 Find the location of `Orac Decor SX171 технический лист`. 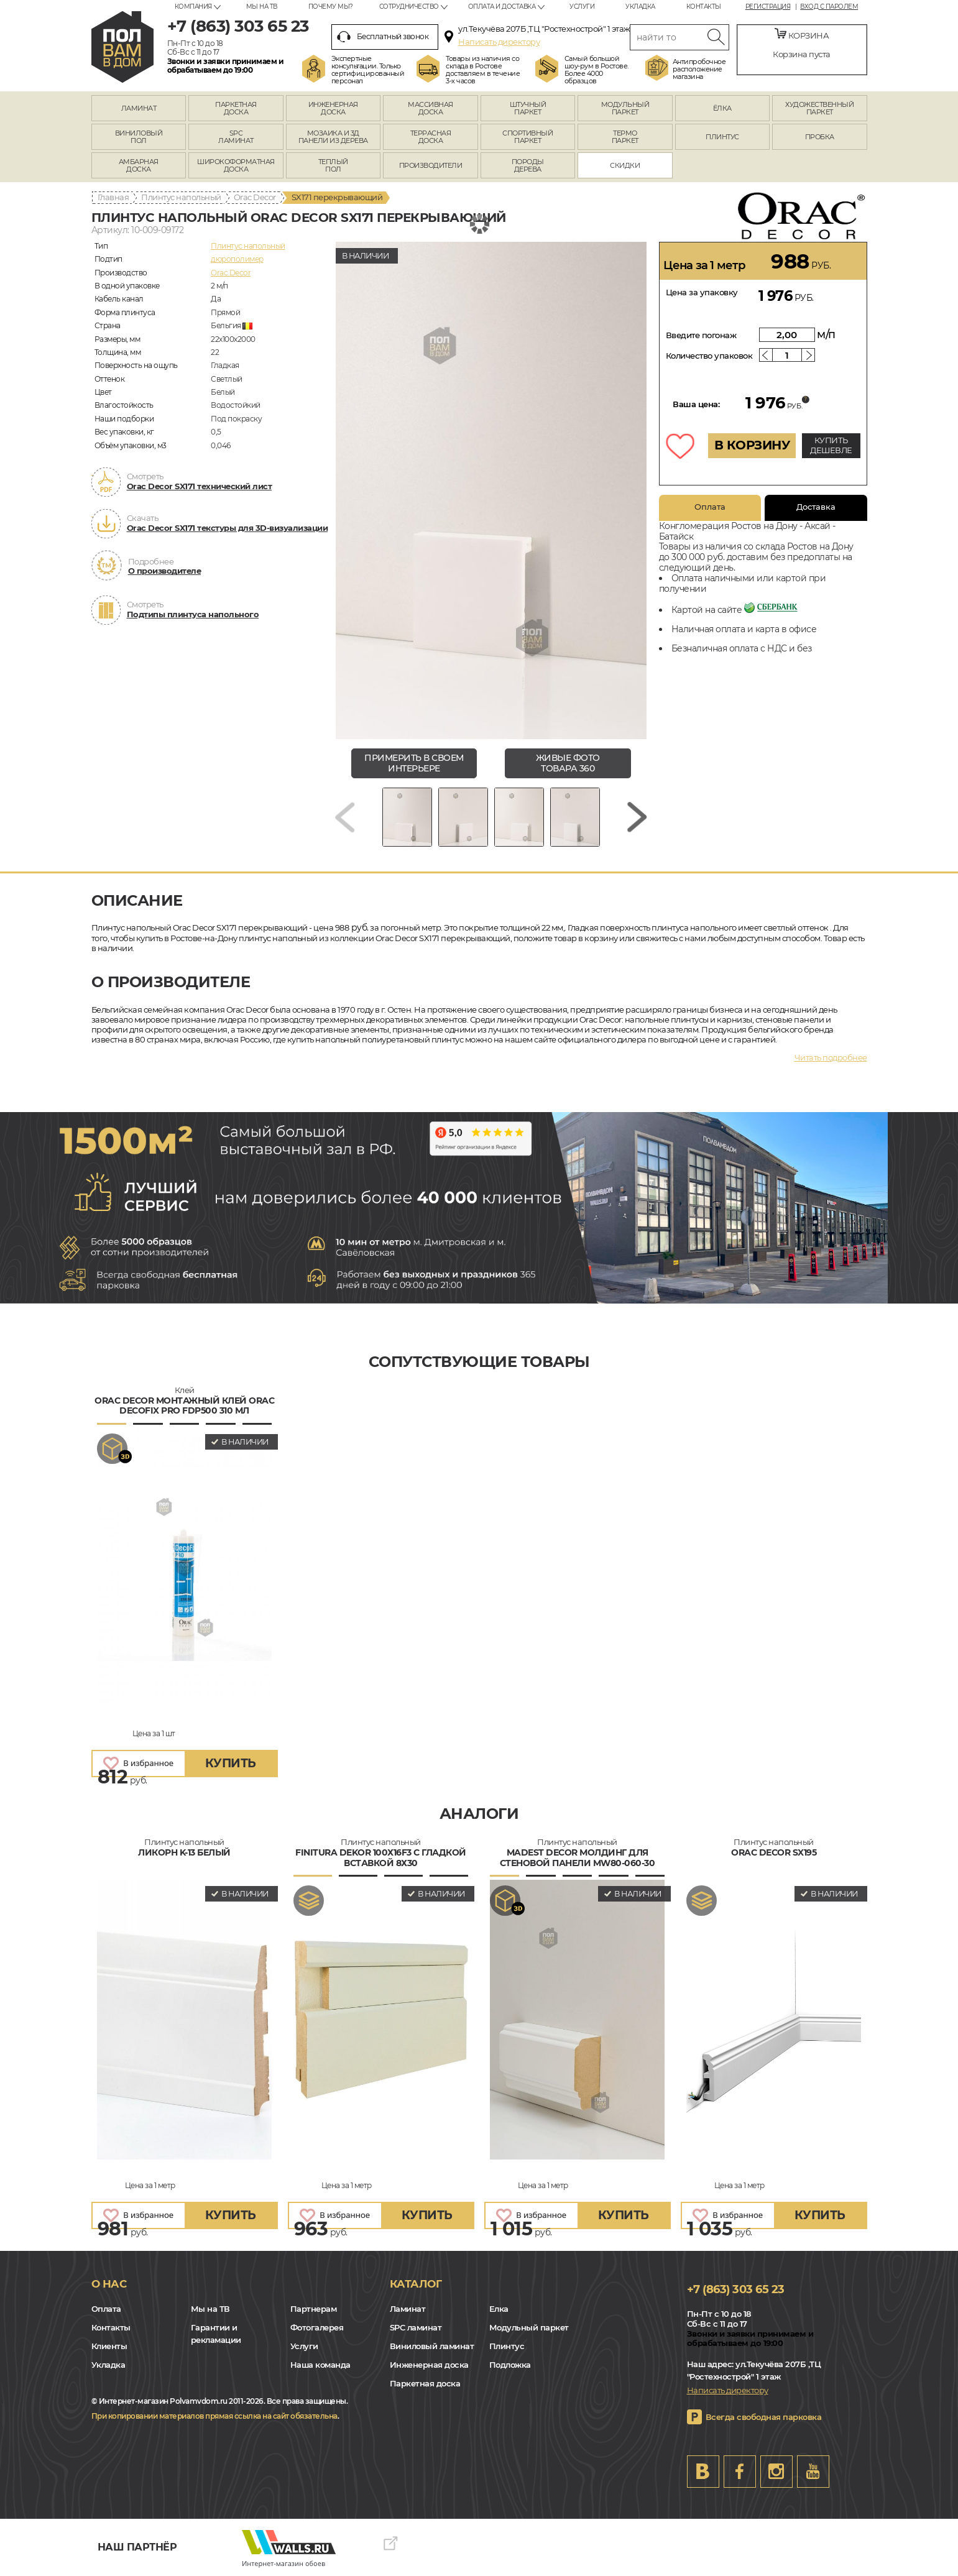

Orac Decor SX171 технический лист is located at coordinates (199, 486).